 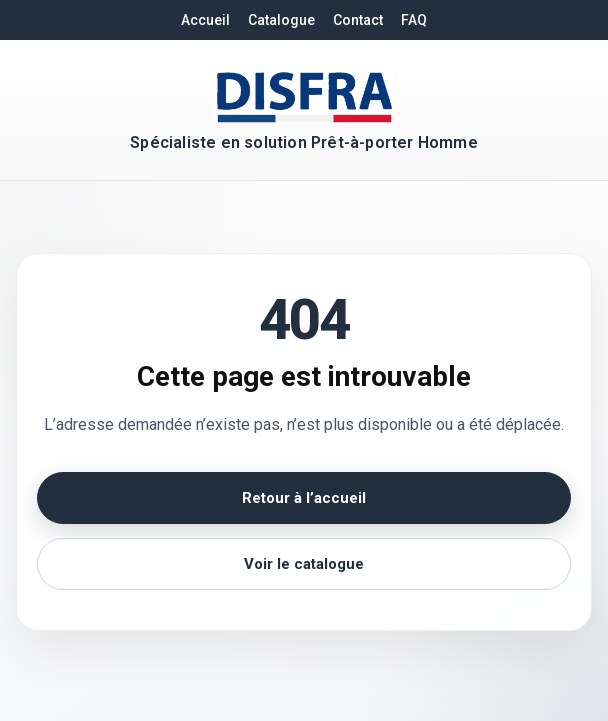 I want to click on Voir le catalogue, so click(x=304, y=564).